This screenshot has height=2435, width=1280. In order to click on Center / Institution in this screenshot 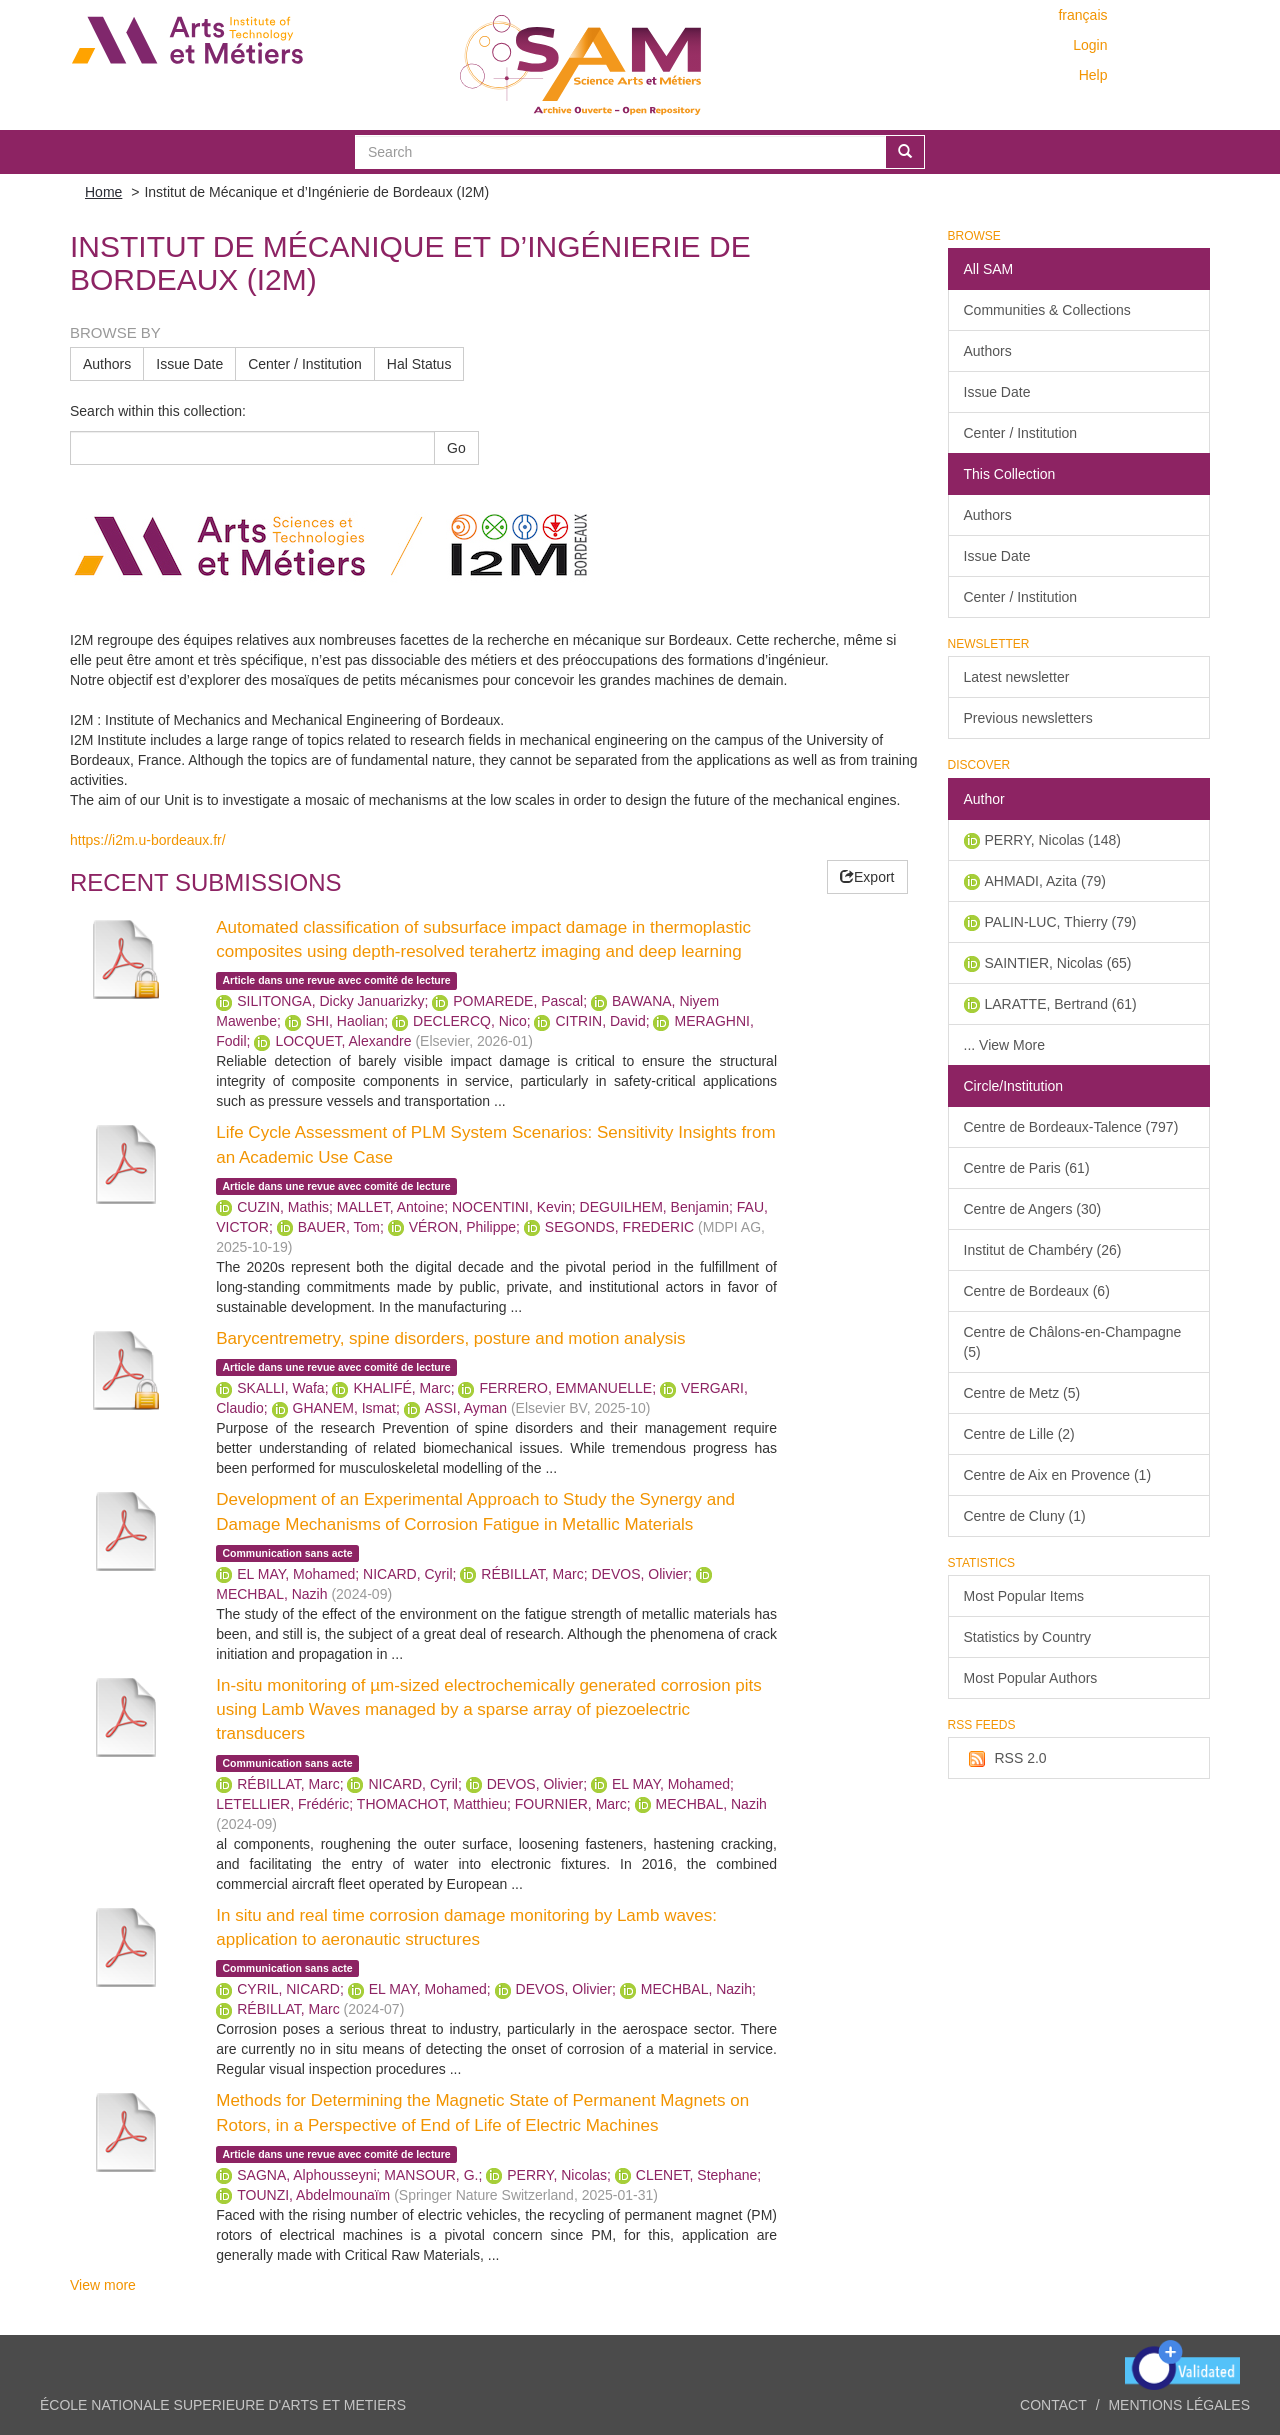, I will do `click(305, 364)`.